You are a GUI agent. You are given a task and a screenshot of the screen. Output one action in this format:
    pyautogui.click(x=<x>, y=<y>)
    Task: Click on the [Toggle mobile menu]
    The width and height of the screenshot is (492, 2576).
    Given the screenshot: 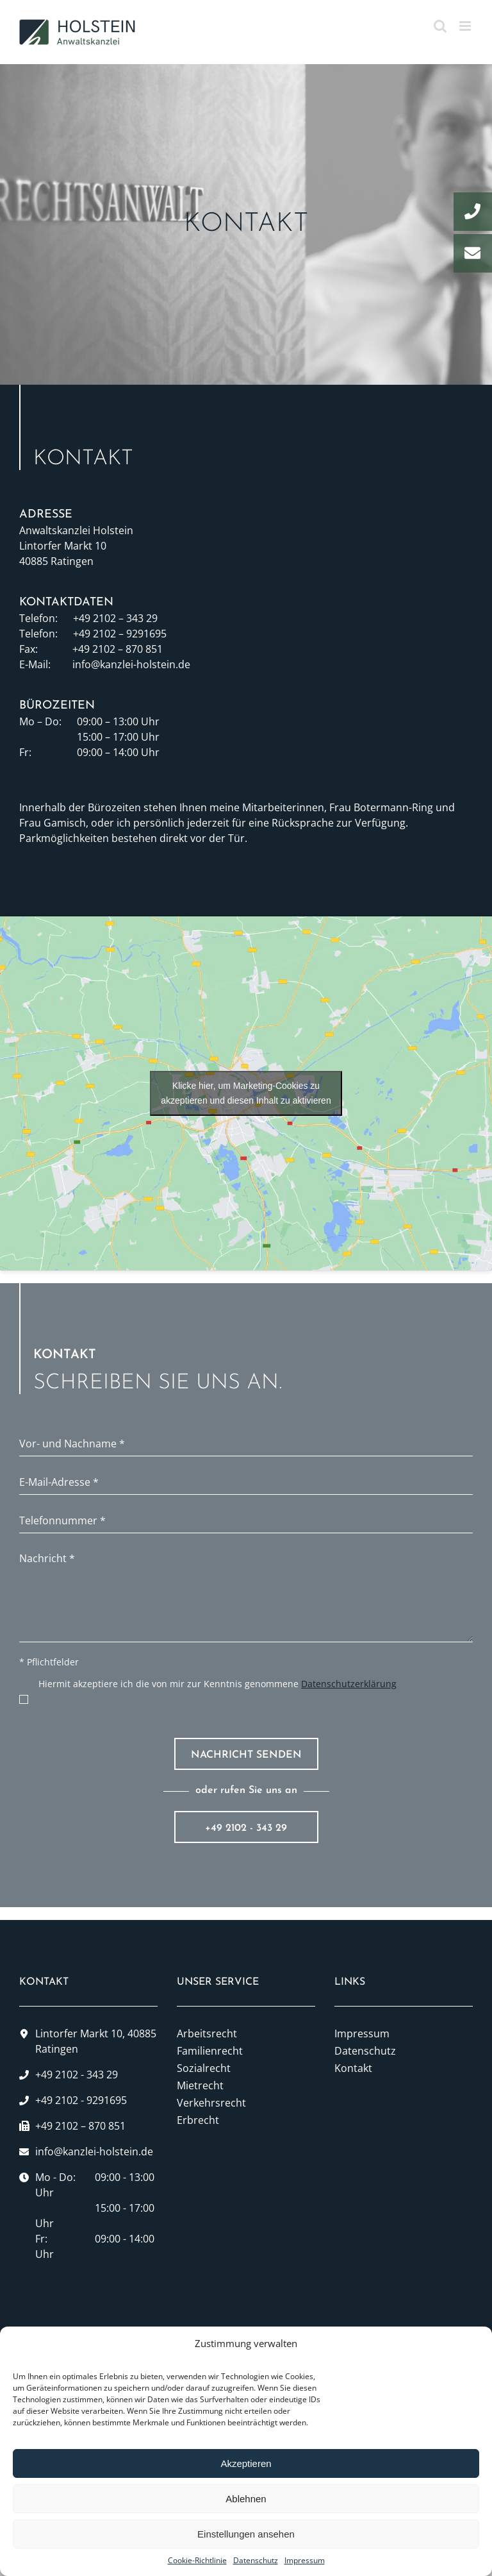 What is the action you would take?
    pyautogui.click(x=466, y=26)
    